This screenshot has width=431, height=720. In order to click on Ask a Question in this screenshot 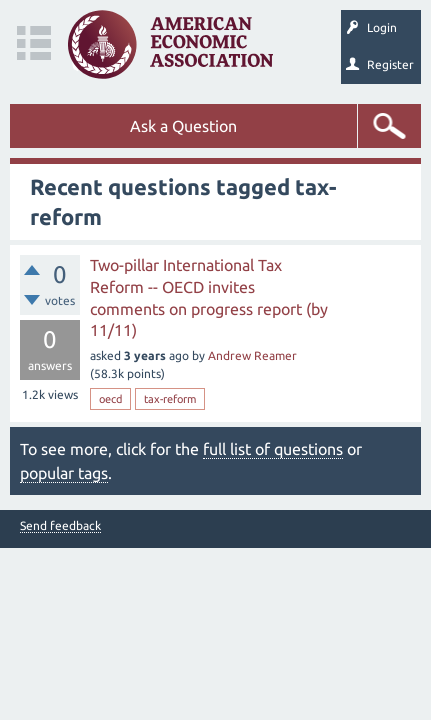, I will do `click(183, 126)`.